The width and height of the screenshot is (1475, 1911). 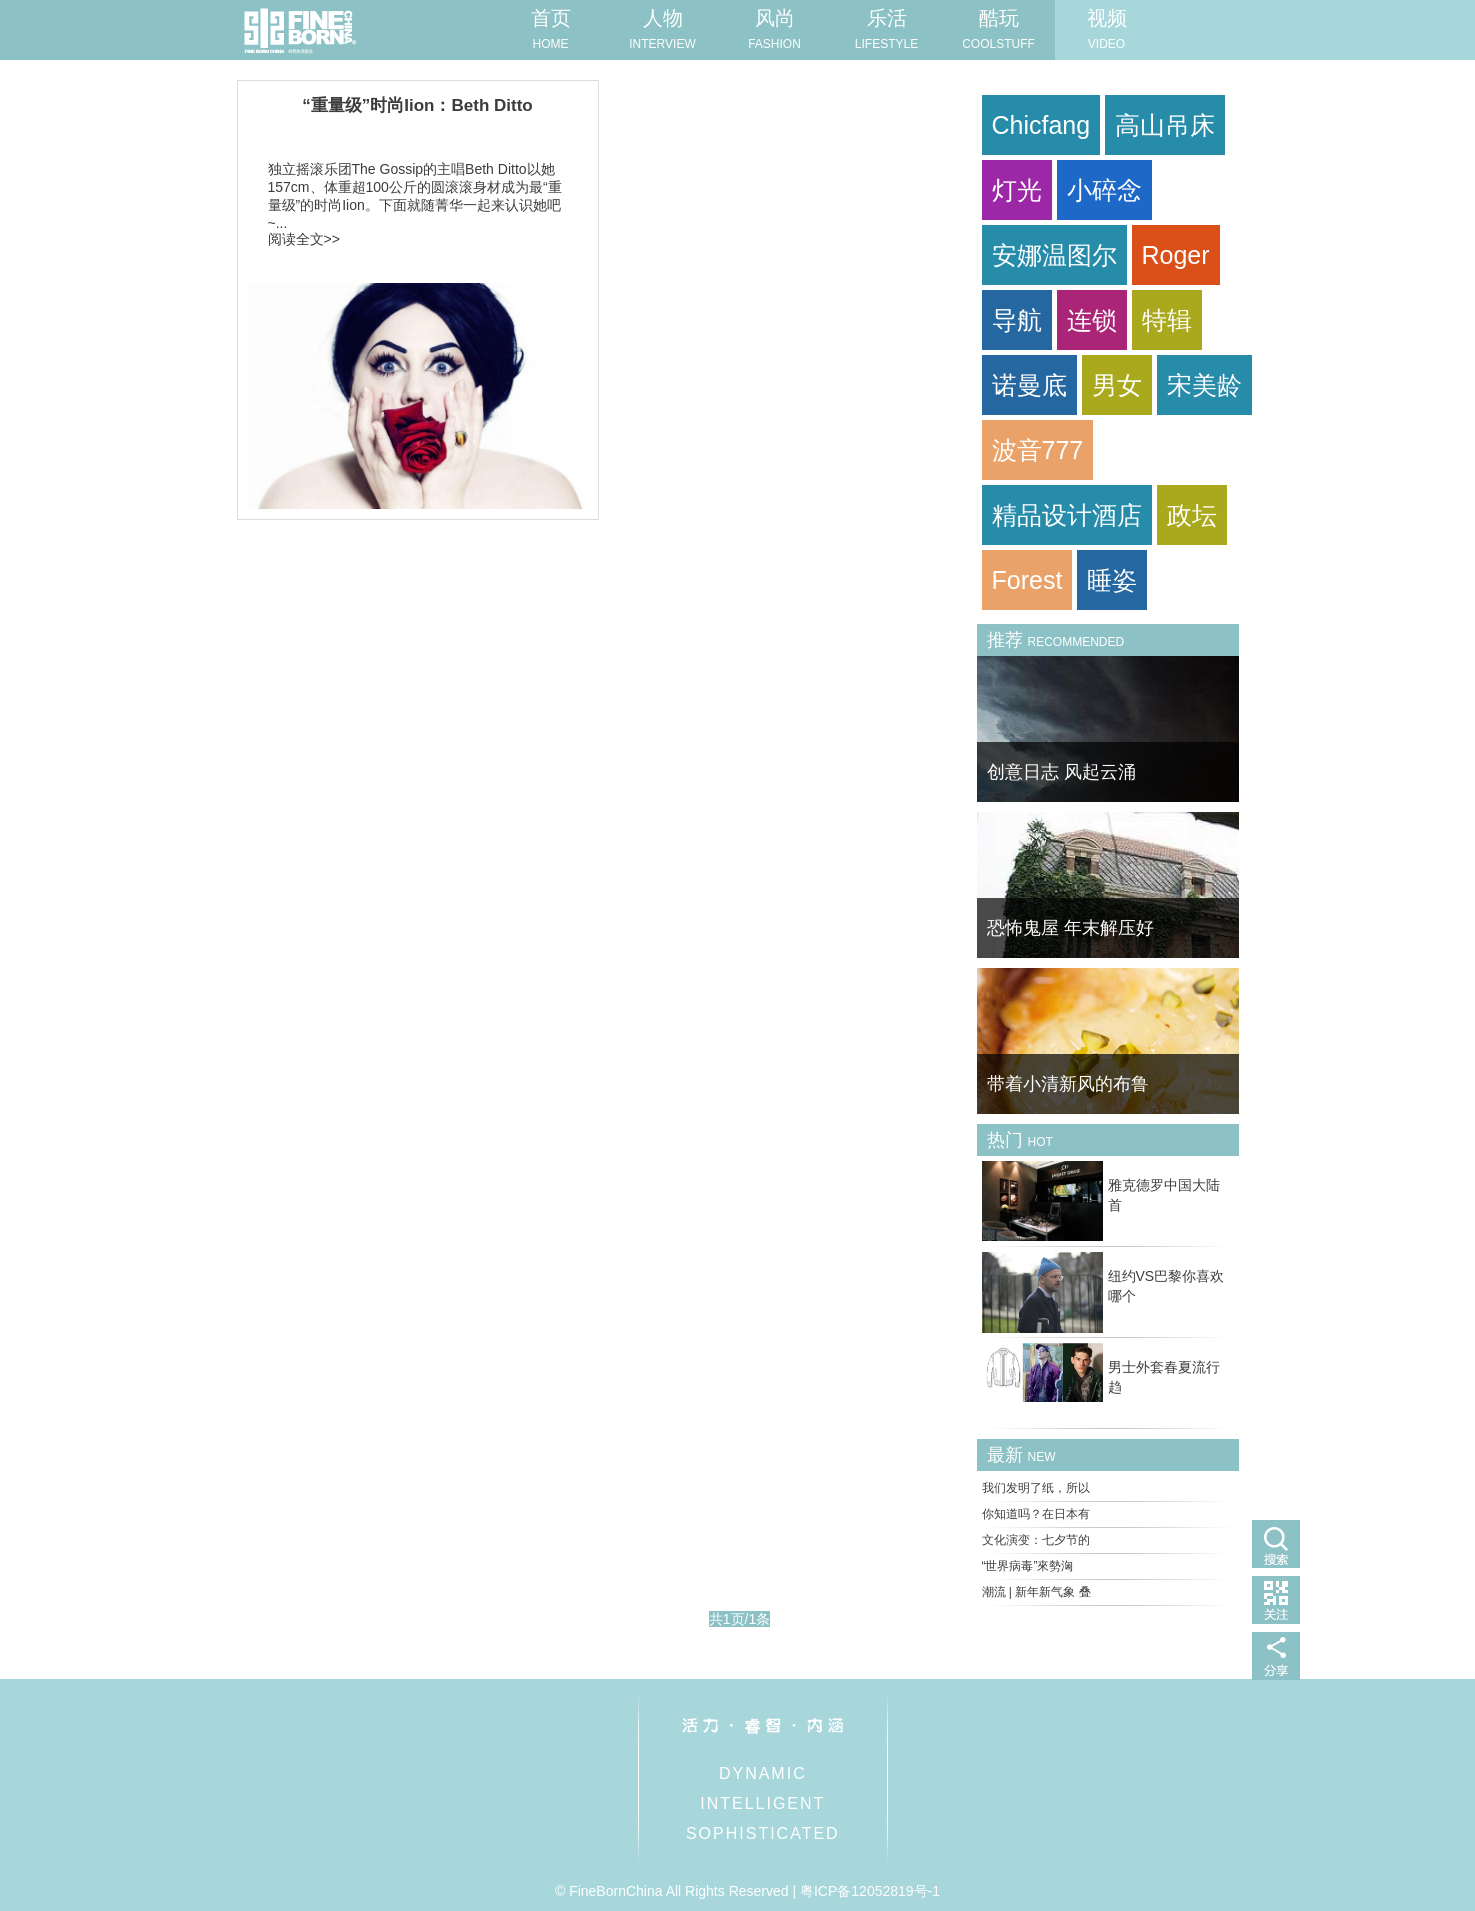 I want to click on 我们发明了纸，所以, so click(x=1036, y=1488).